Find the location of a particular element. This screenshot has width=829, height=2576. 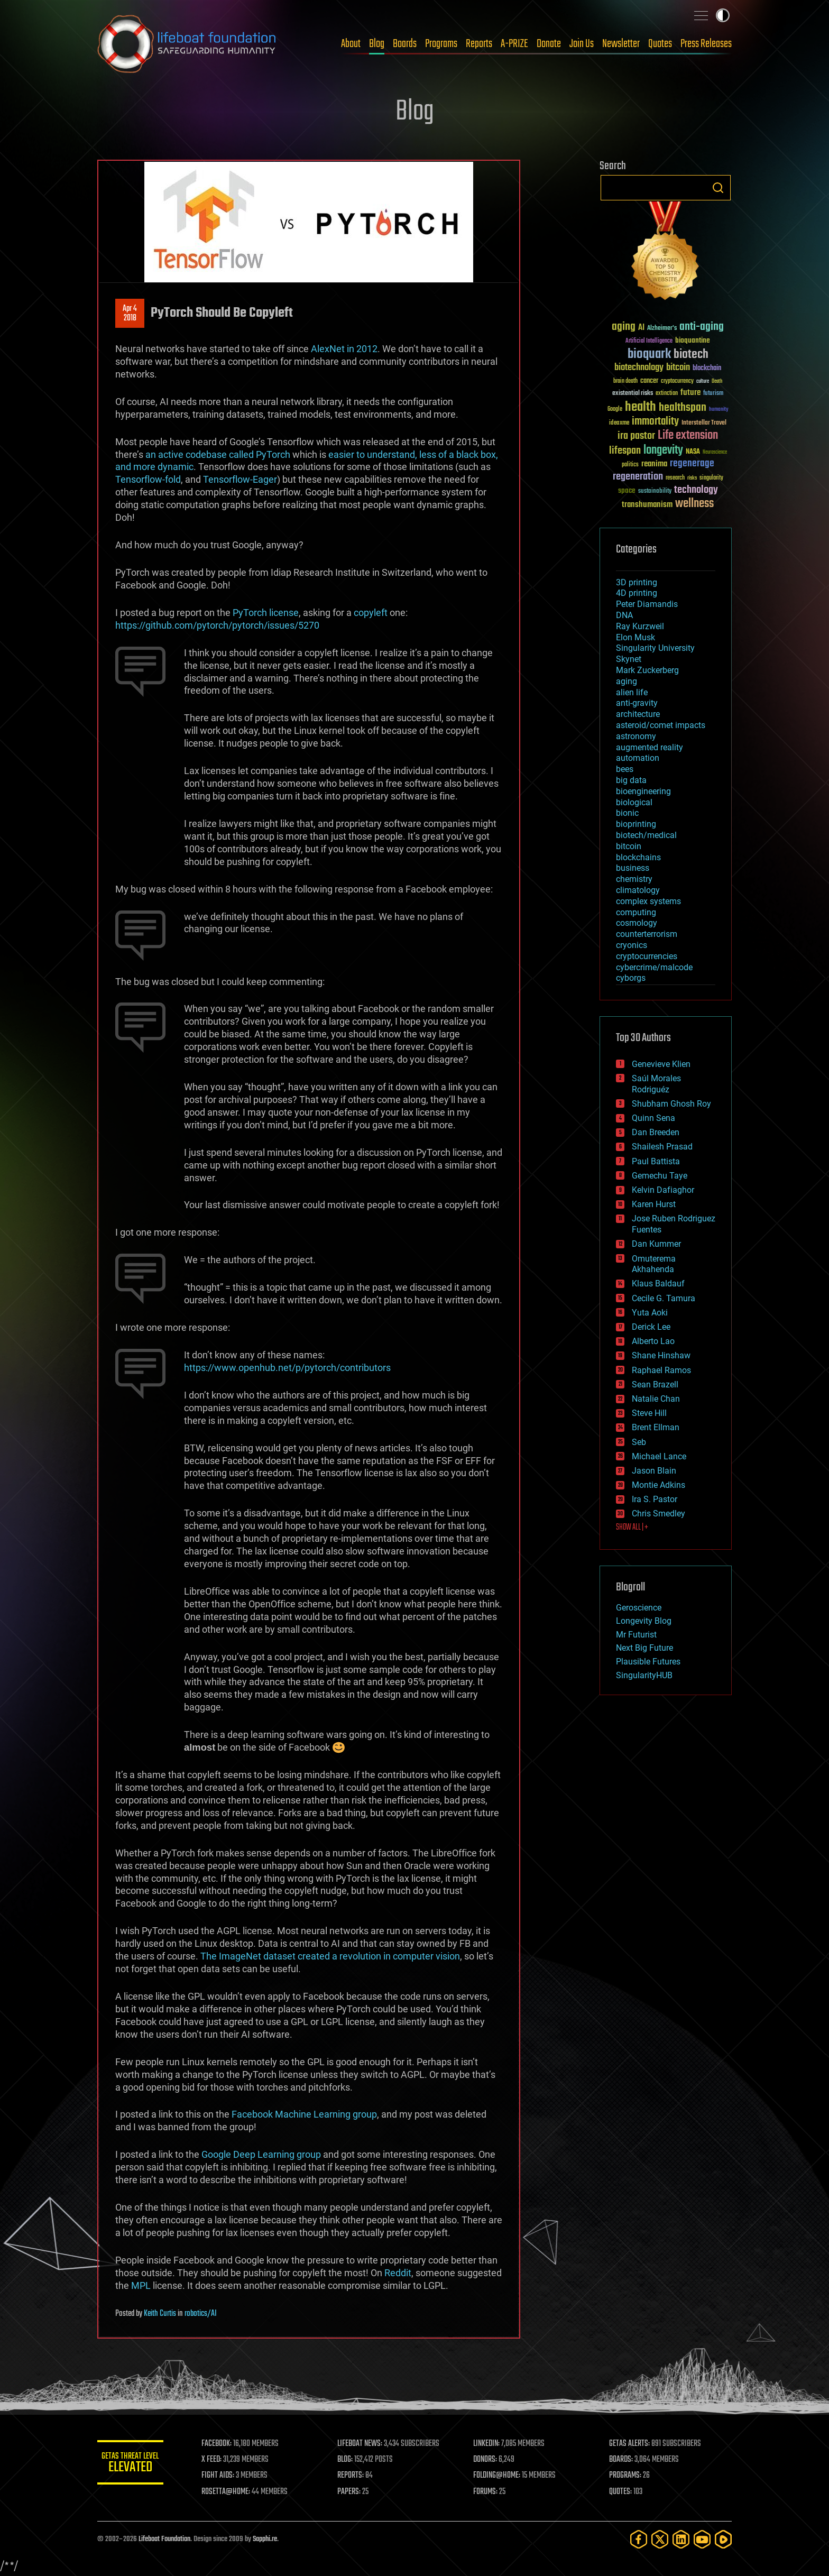

FOLDING@HOME: is located at coordinates (500, 2475).